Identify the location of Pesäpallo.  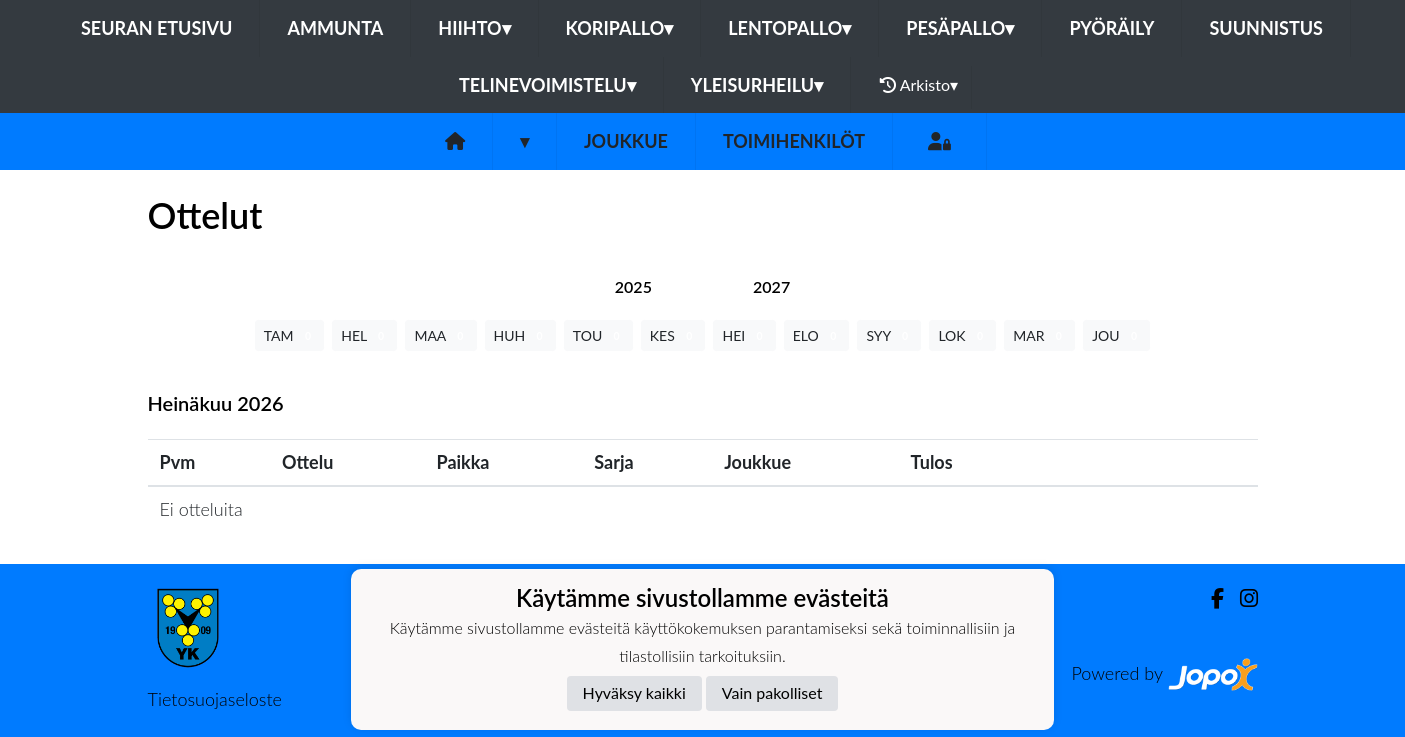
(960, 28).